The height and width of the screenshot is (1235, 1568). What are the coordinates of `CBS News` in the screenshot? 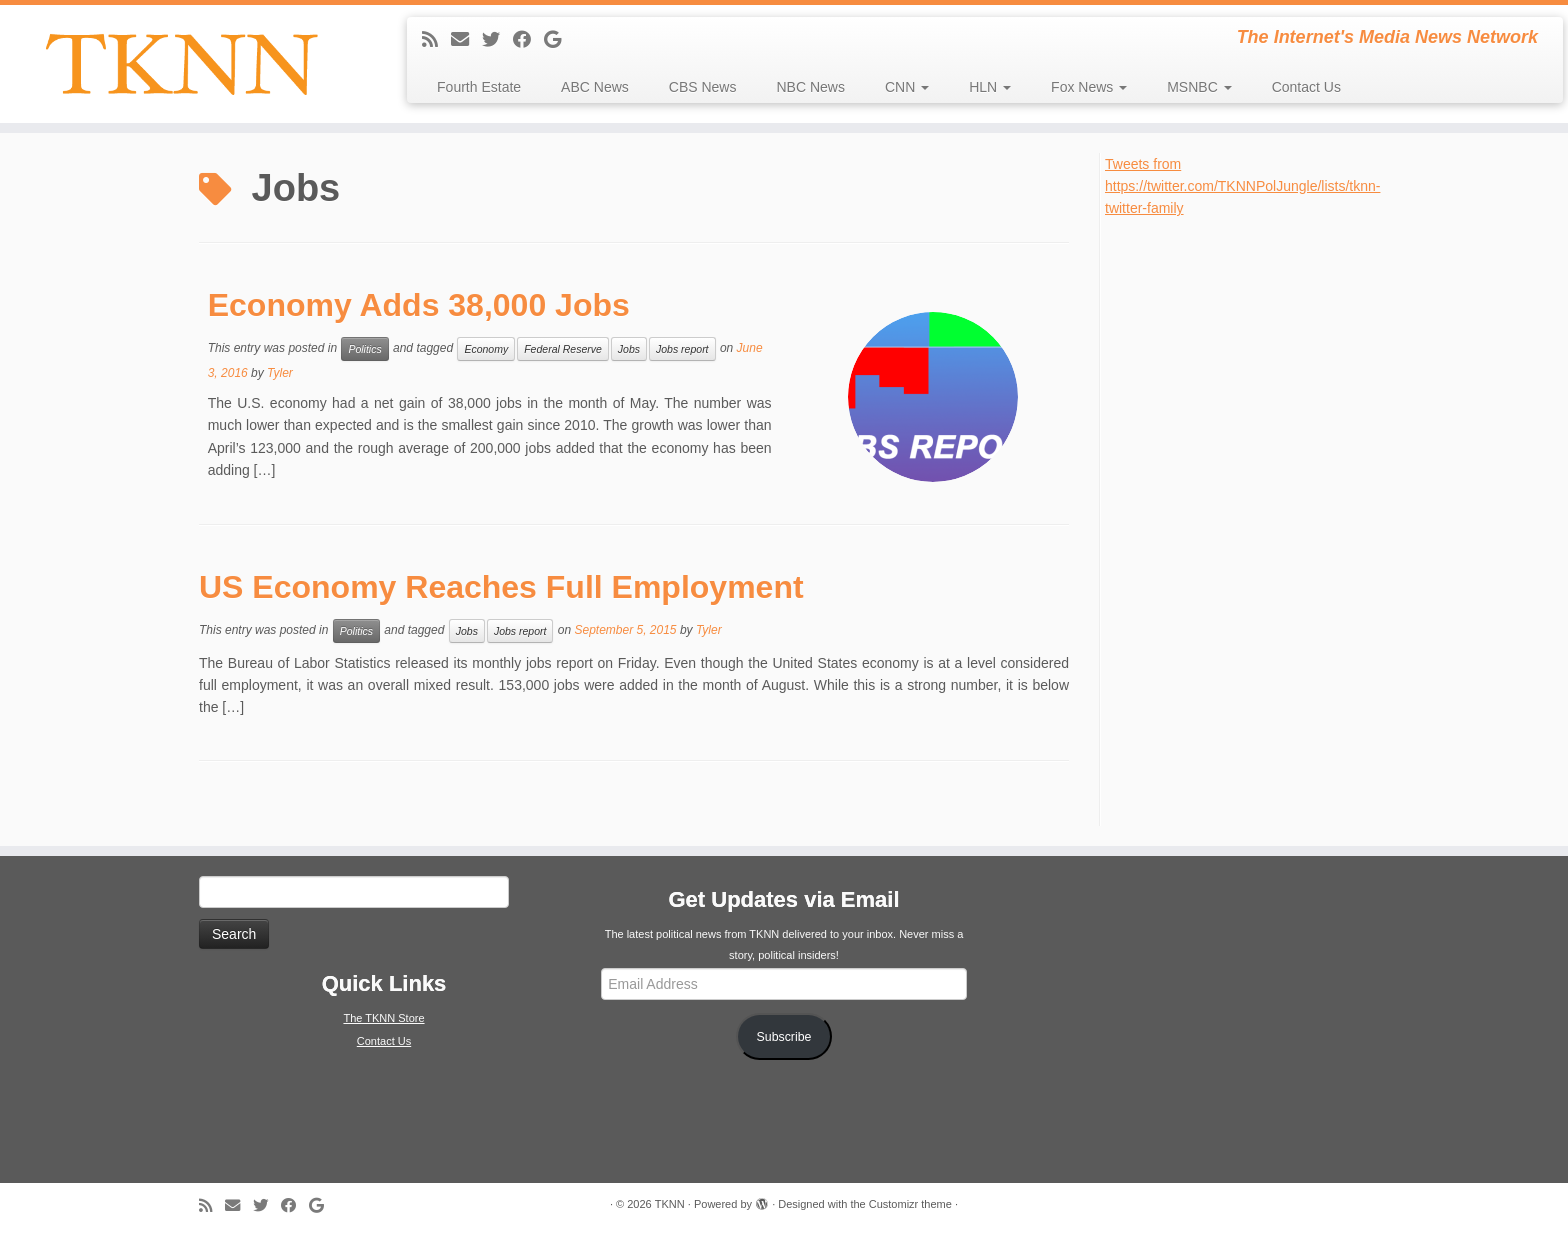 It's located at (703, 87).